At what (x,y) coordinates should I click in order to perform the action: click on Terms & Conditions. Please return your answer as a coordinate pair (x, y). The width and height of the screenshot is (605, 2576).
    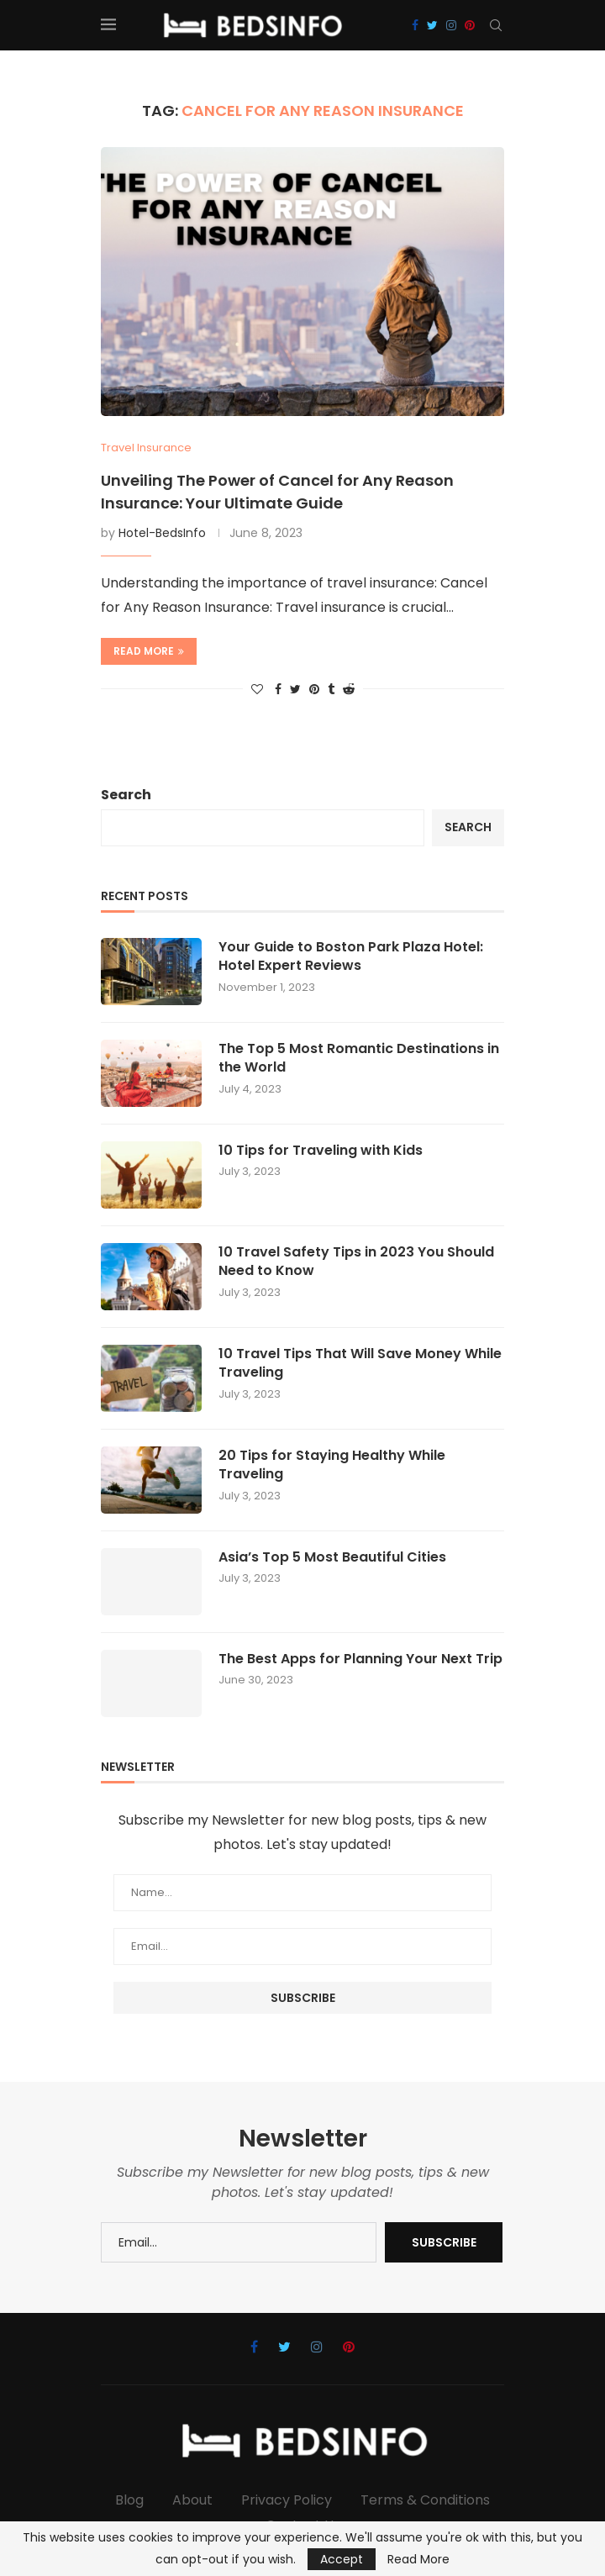
    Looking at the image, I should click on (425, 2500).